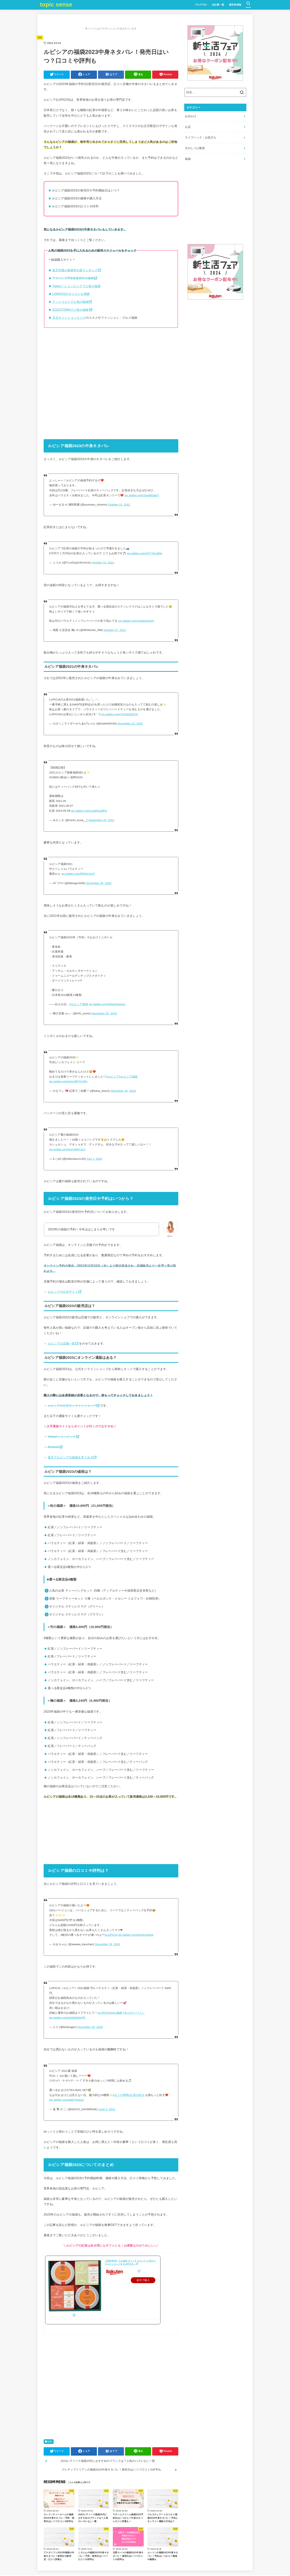  Describe the element at coordinates (40, 37) in the screenshot. I see `福袋` at that location.